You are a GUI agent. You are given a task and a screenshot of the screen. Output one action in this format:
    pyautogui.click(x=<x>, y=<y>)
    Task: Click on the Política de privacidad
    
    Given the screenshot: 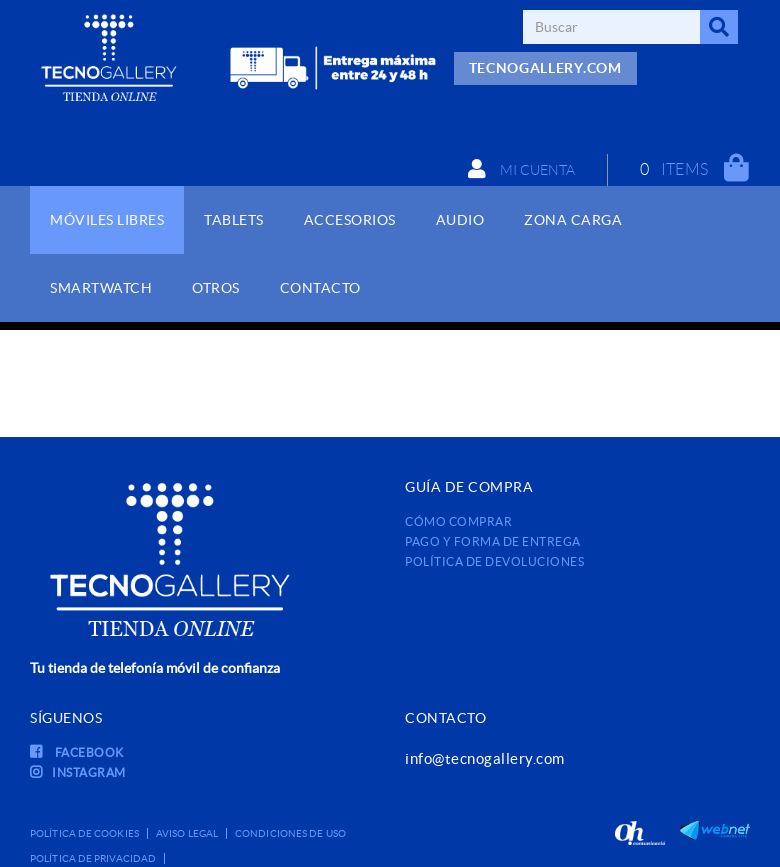 What is the action you would take?
    pyautogui.click(x=93, y=858)
    